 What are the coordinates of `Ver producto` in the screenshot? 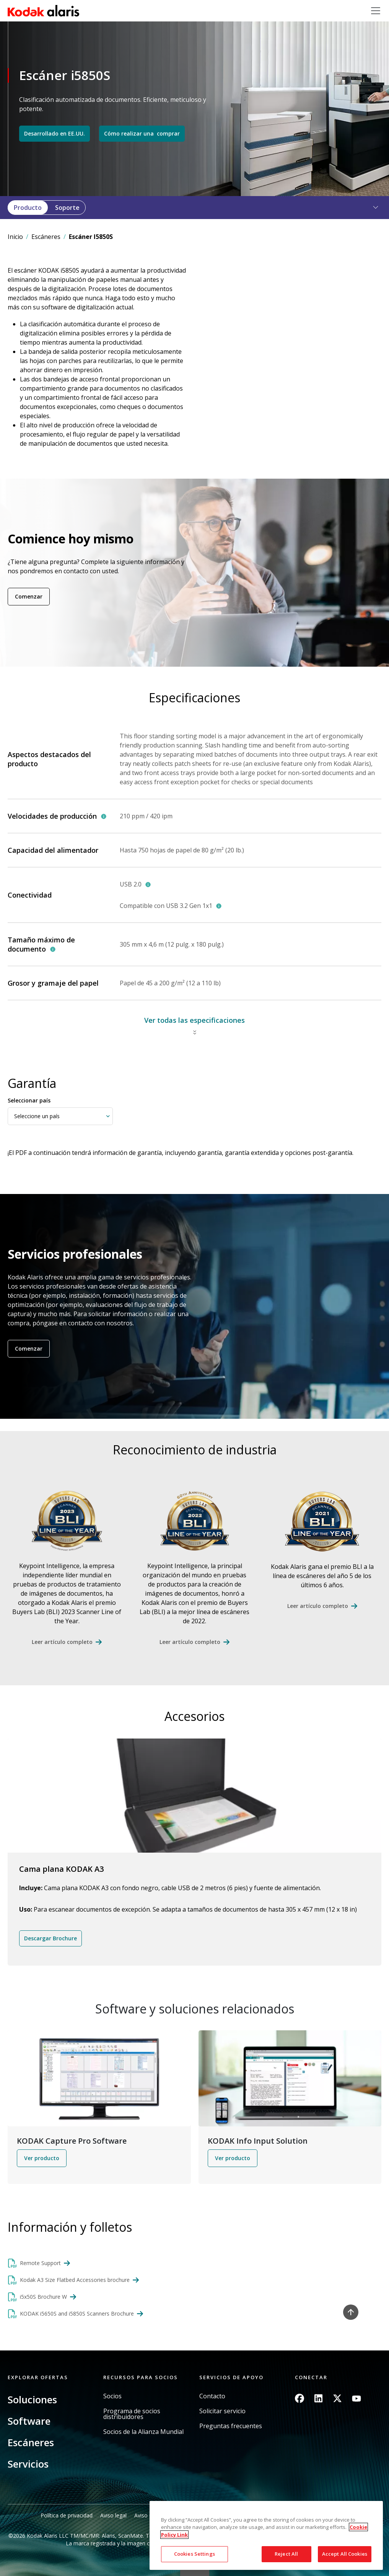 It's located at (41, 2158).